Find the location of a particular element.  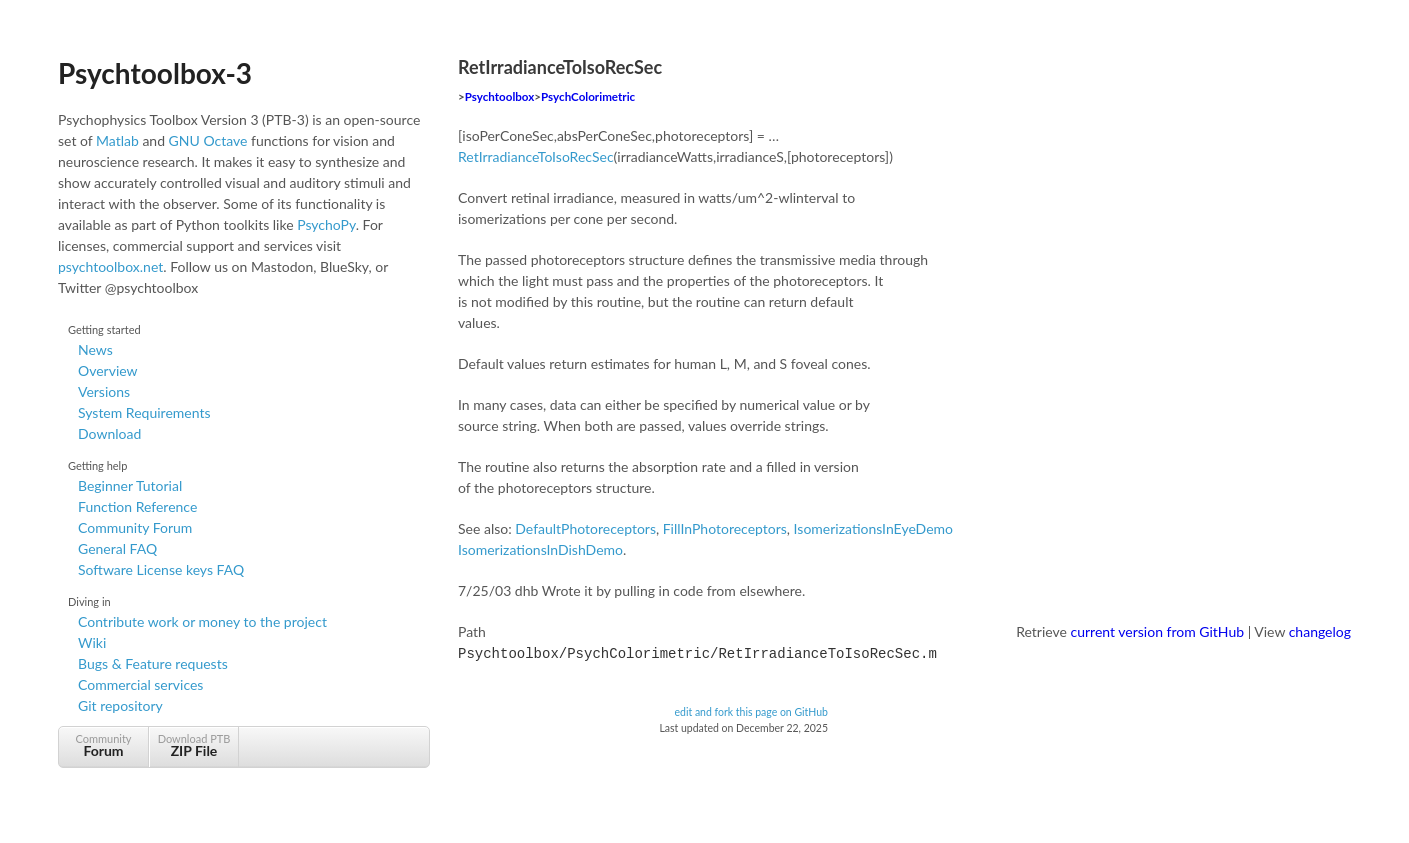

FillInPhotoreceptors is located at coordinates (725, 528).